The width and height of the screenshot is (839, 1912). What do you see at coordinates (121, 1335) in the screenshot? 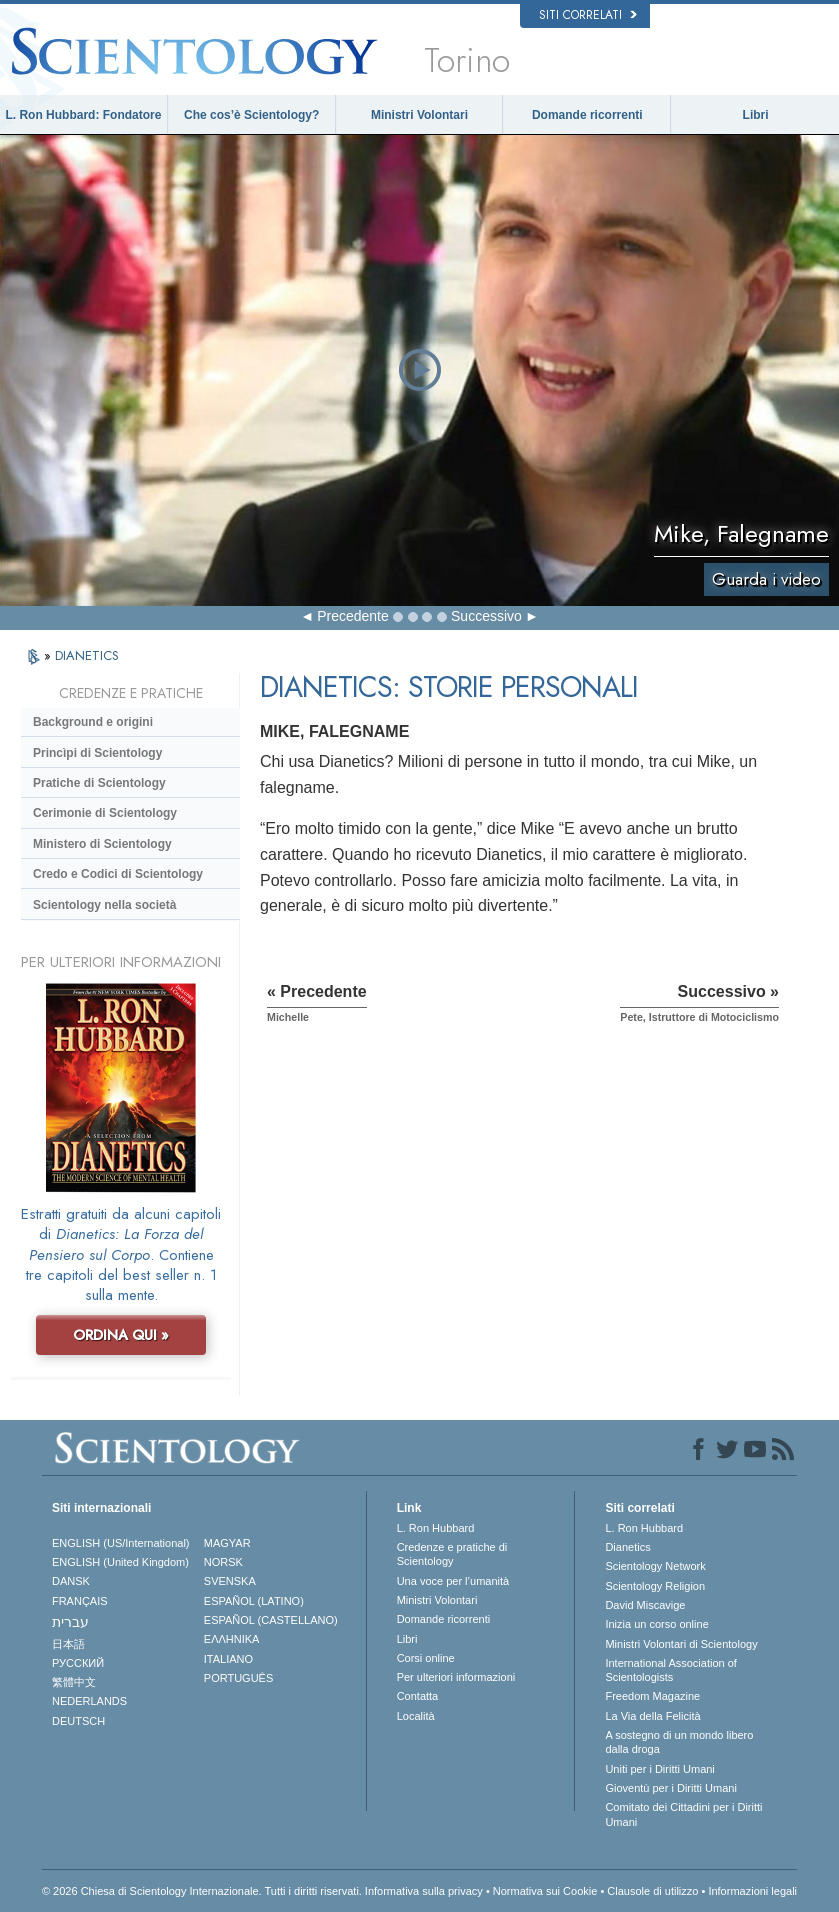
I see `ORDINA QUI »` at bounding box center [121, 1335].